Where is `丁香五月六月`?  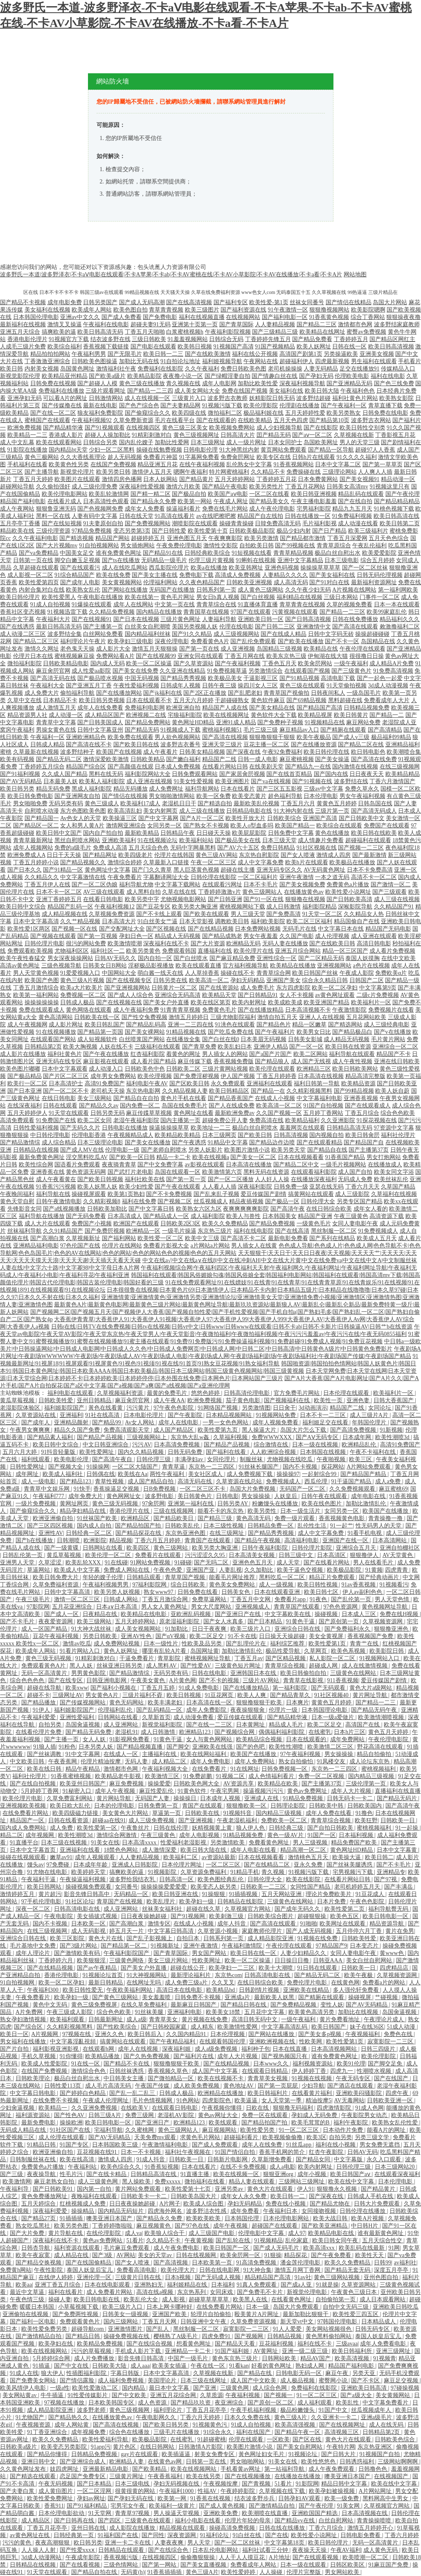
丁香五月六月 is located at coordinates (298, 803).